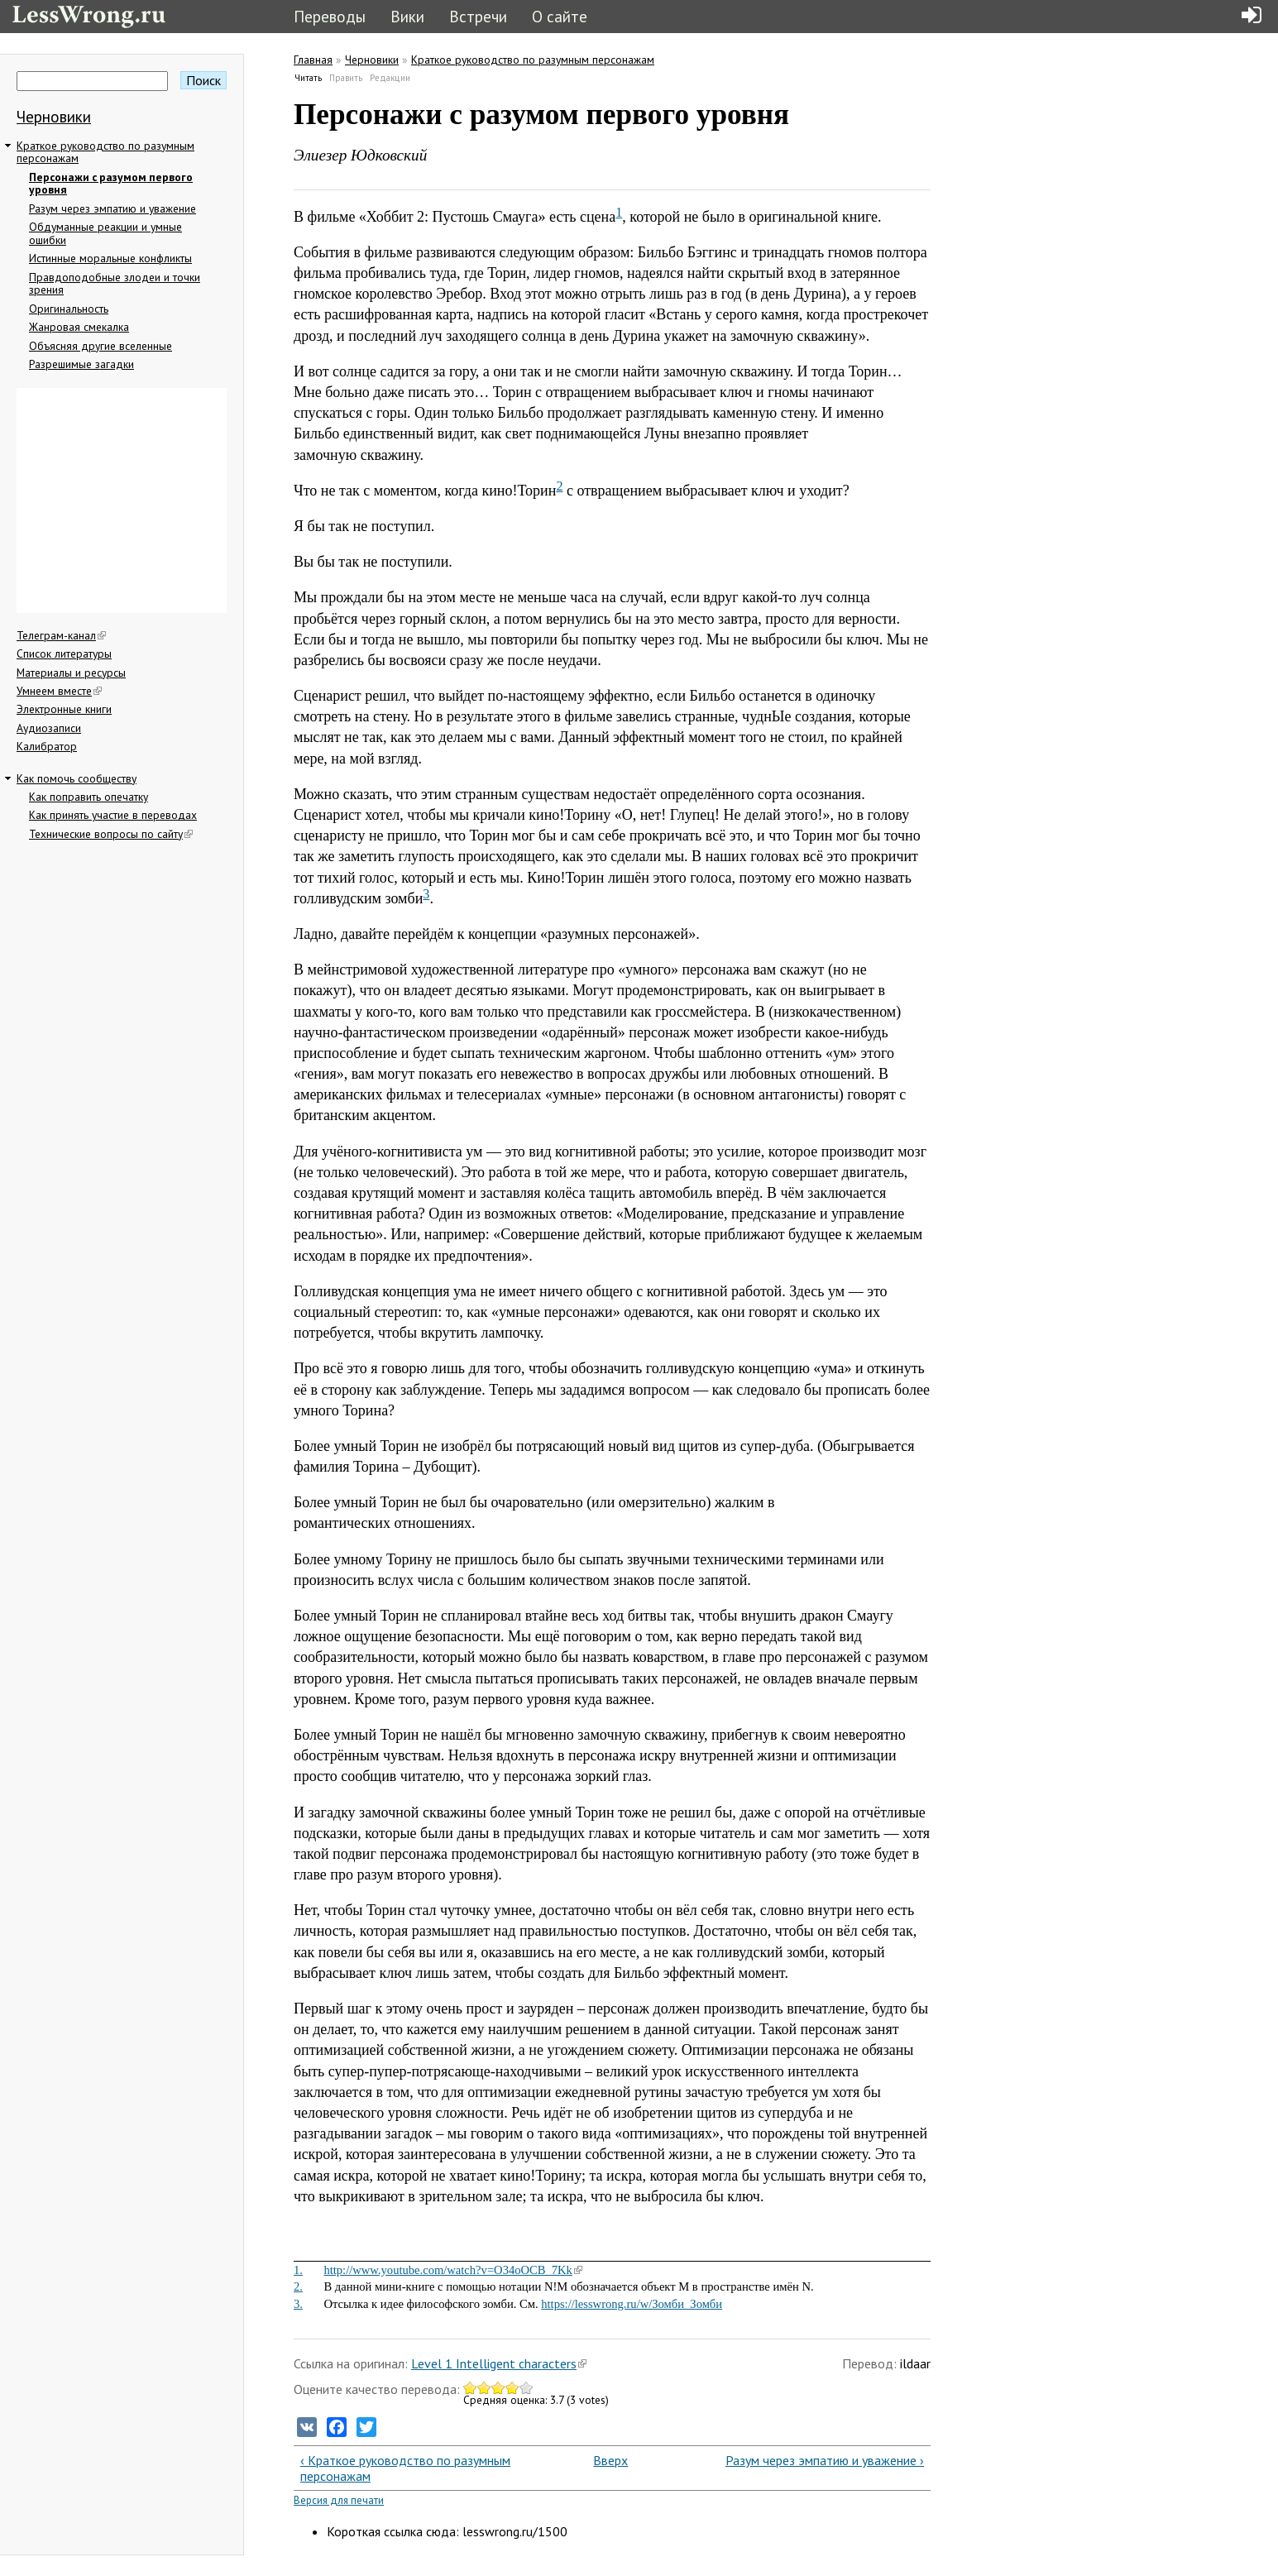 The height and width of the screenshot is (2576, 1278). What do you see at coordinates (111, 184) in the screenshot?
I see `Персонажи с разумом первого уровня` at bounding box center [111, 184].